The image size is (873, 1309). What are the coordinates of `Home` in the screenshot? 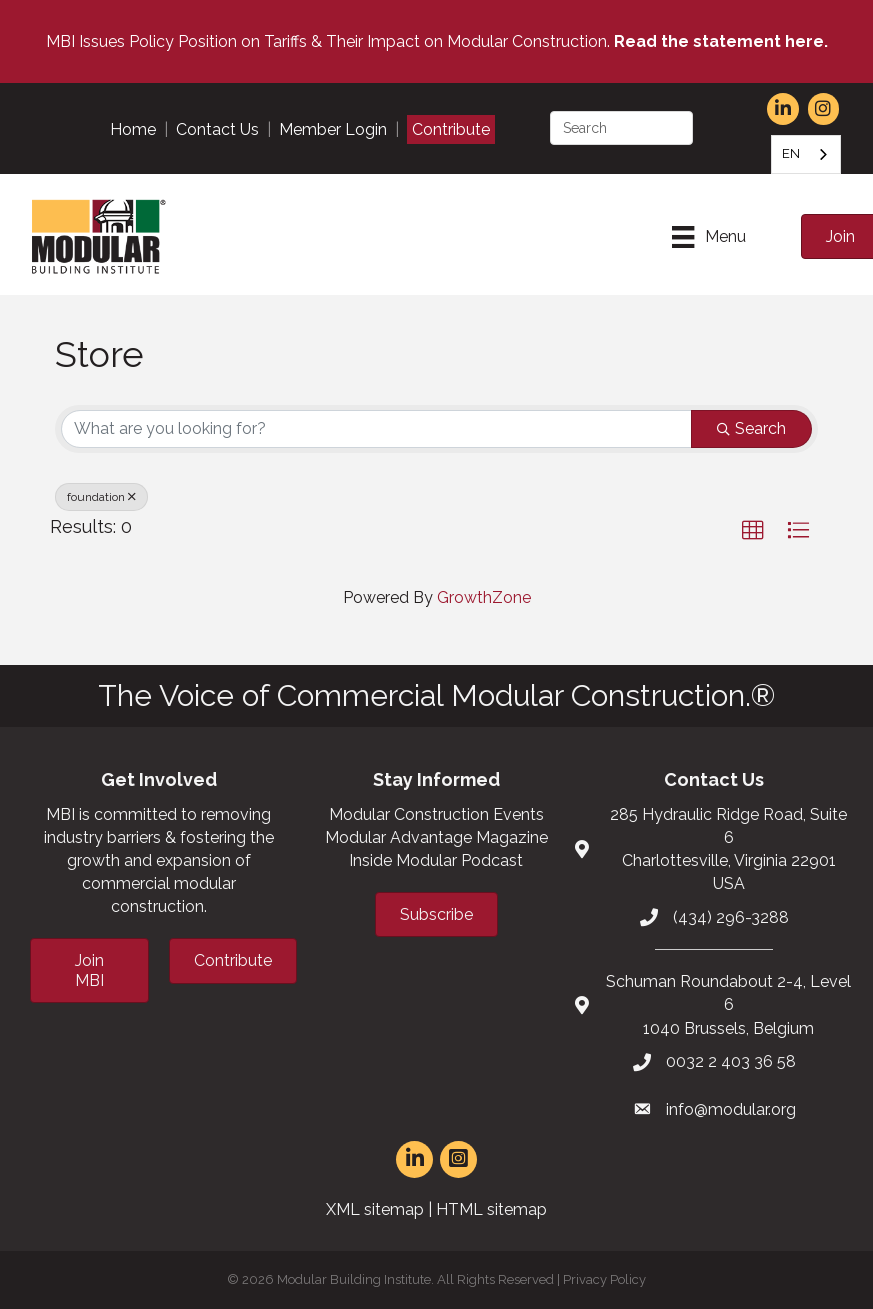 It's located at (133, 129).